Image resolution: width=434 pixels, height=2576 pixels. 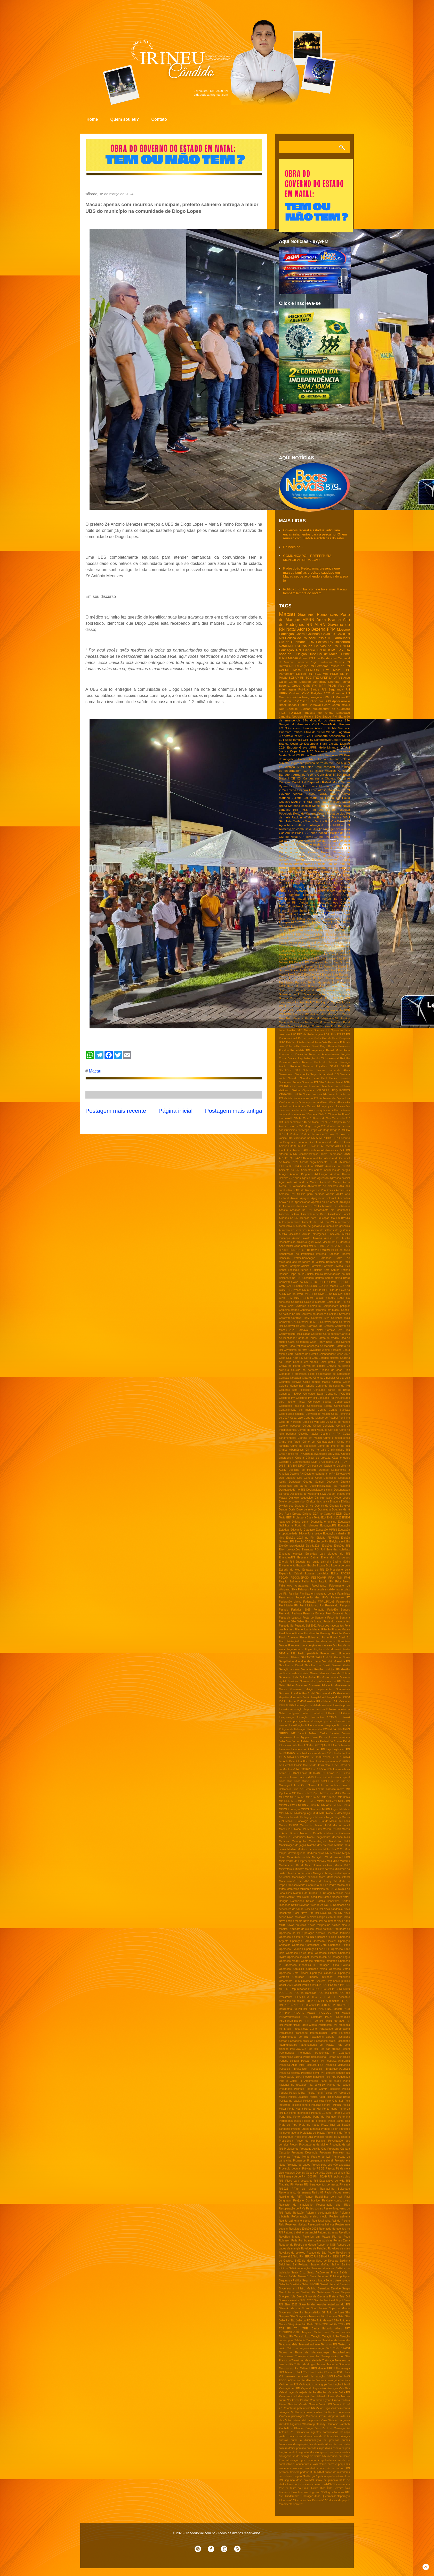 I want to click on PSDB, so click(x=332, y=685).